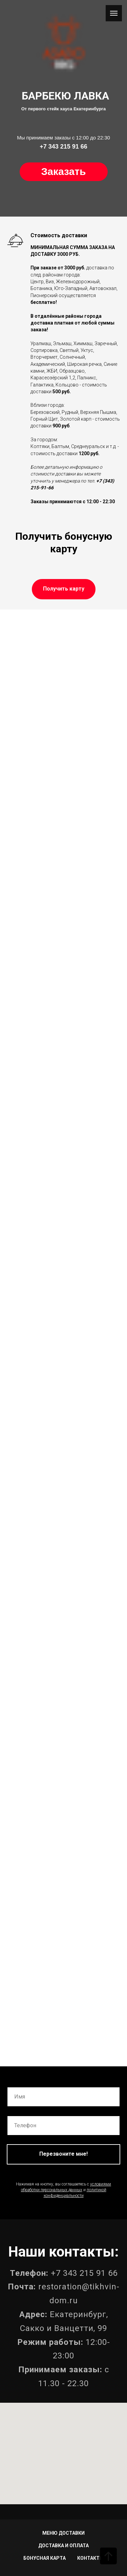 This screenshot has width=127, height=2576. I want to click on [Вернуться к началу страницы], so click(108, 2556).